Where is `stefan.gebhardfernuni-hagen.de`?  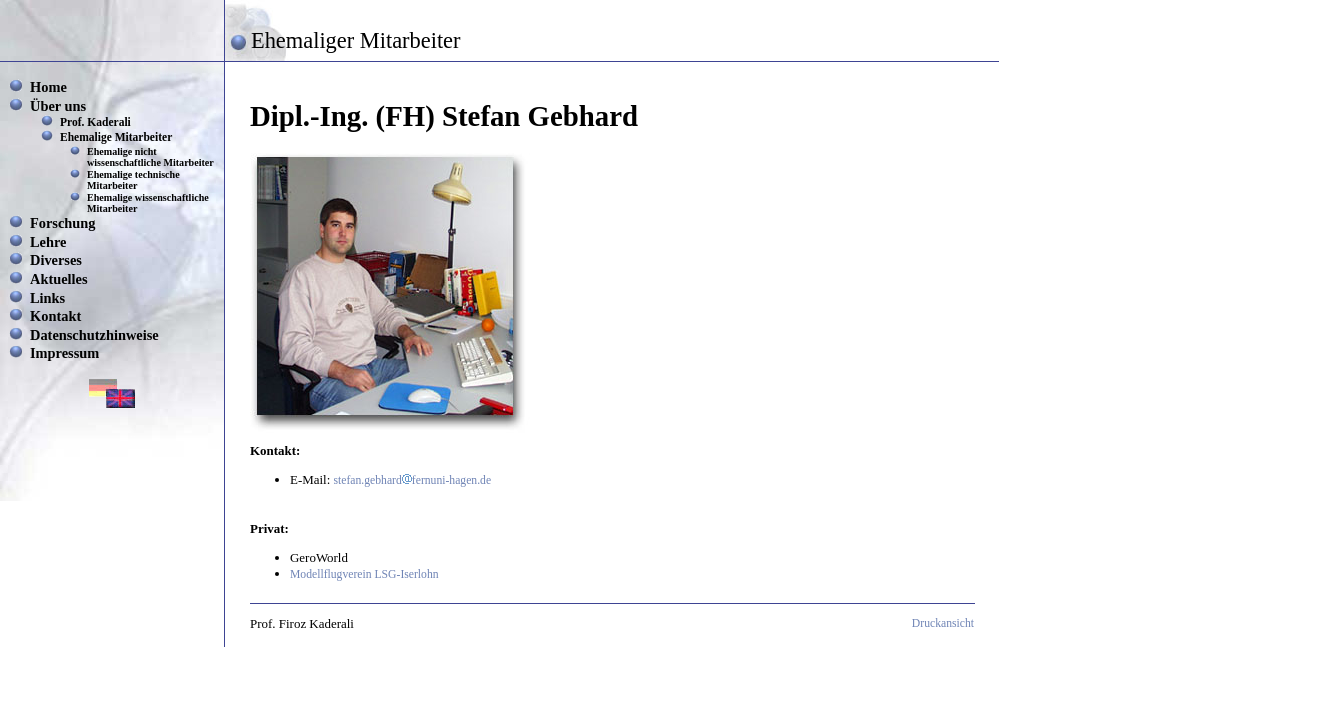 stefan.gebhardfernuni-hagen.de is located at coordinates (413, 480).